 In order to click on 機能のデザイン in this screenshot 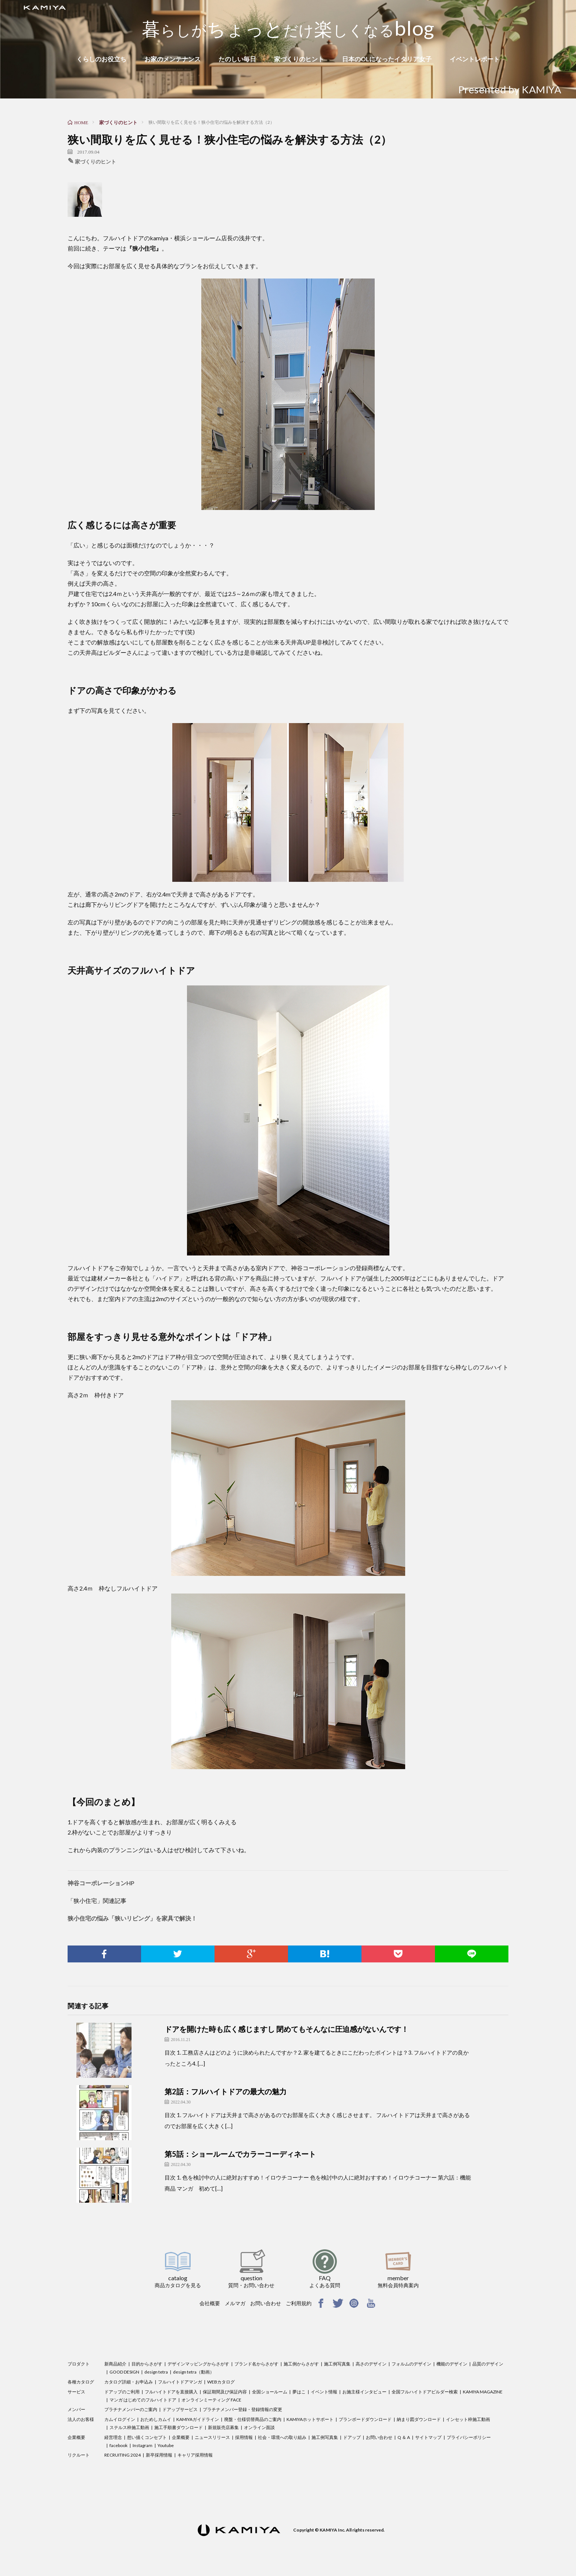, I will do `click(451, 2364)`.